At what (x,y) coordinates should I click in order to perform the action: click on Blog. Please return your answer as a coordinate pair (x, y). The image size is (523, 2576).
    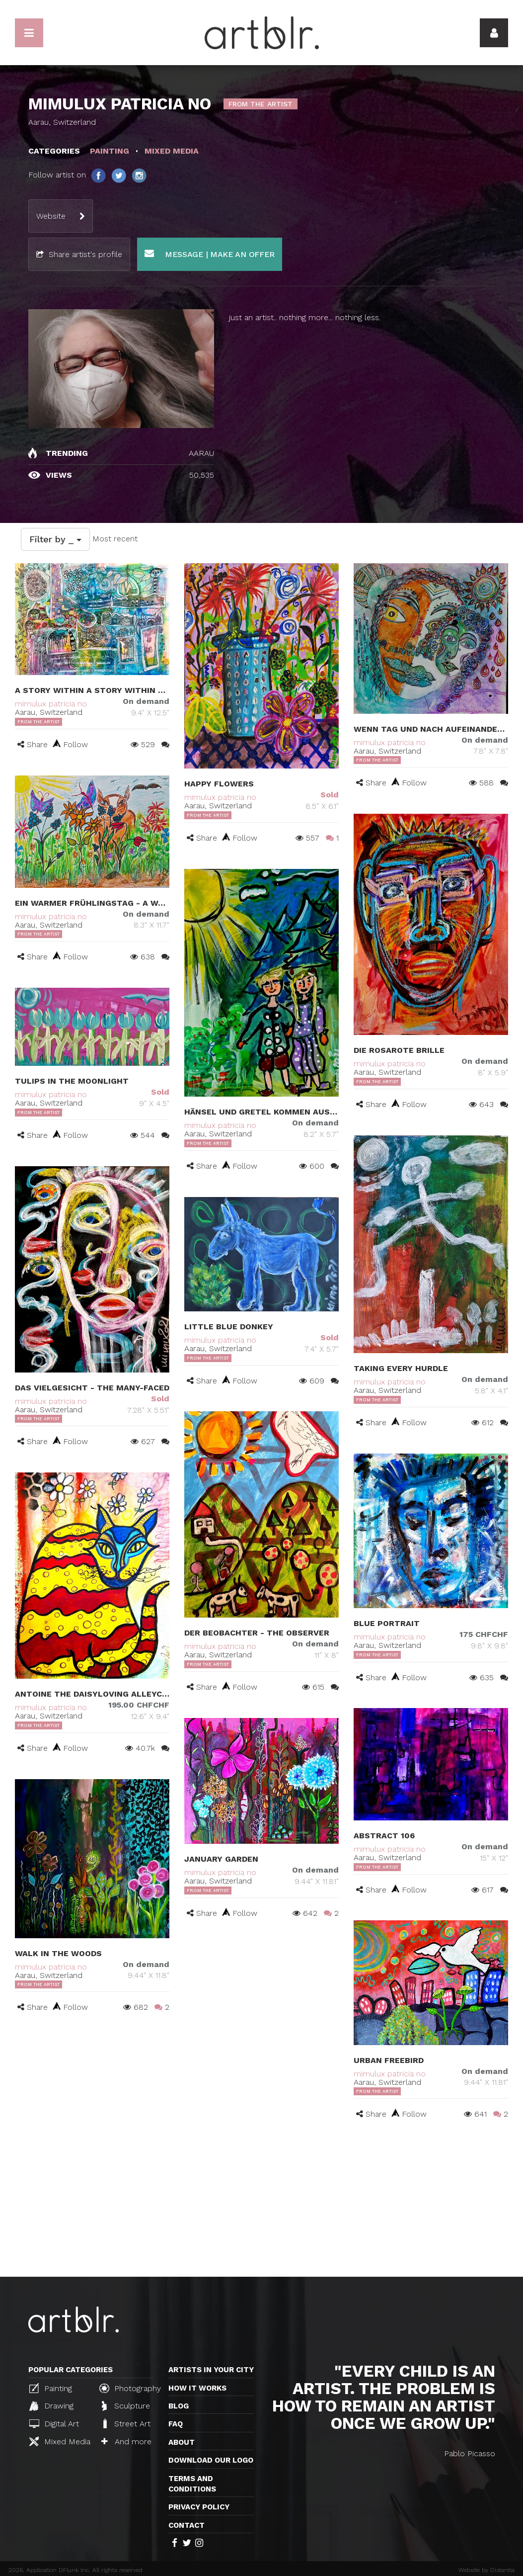
    Looking at the image, I should click on (178, 2406).